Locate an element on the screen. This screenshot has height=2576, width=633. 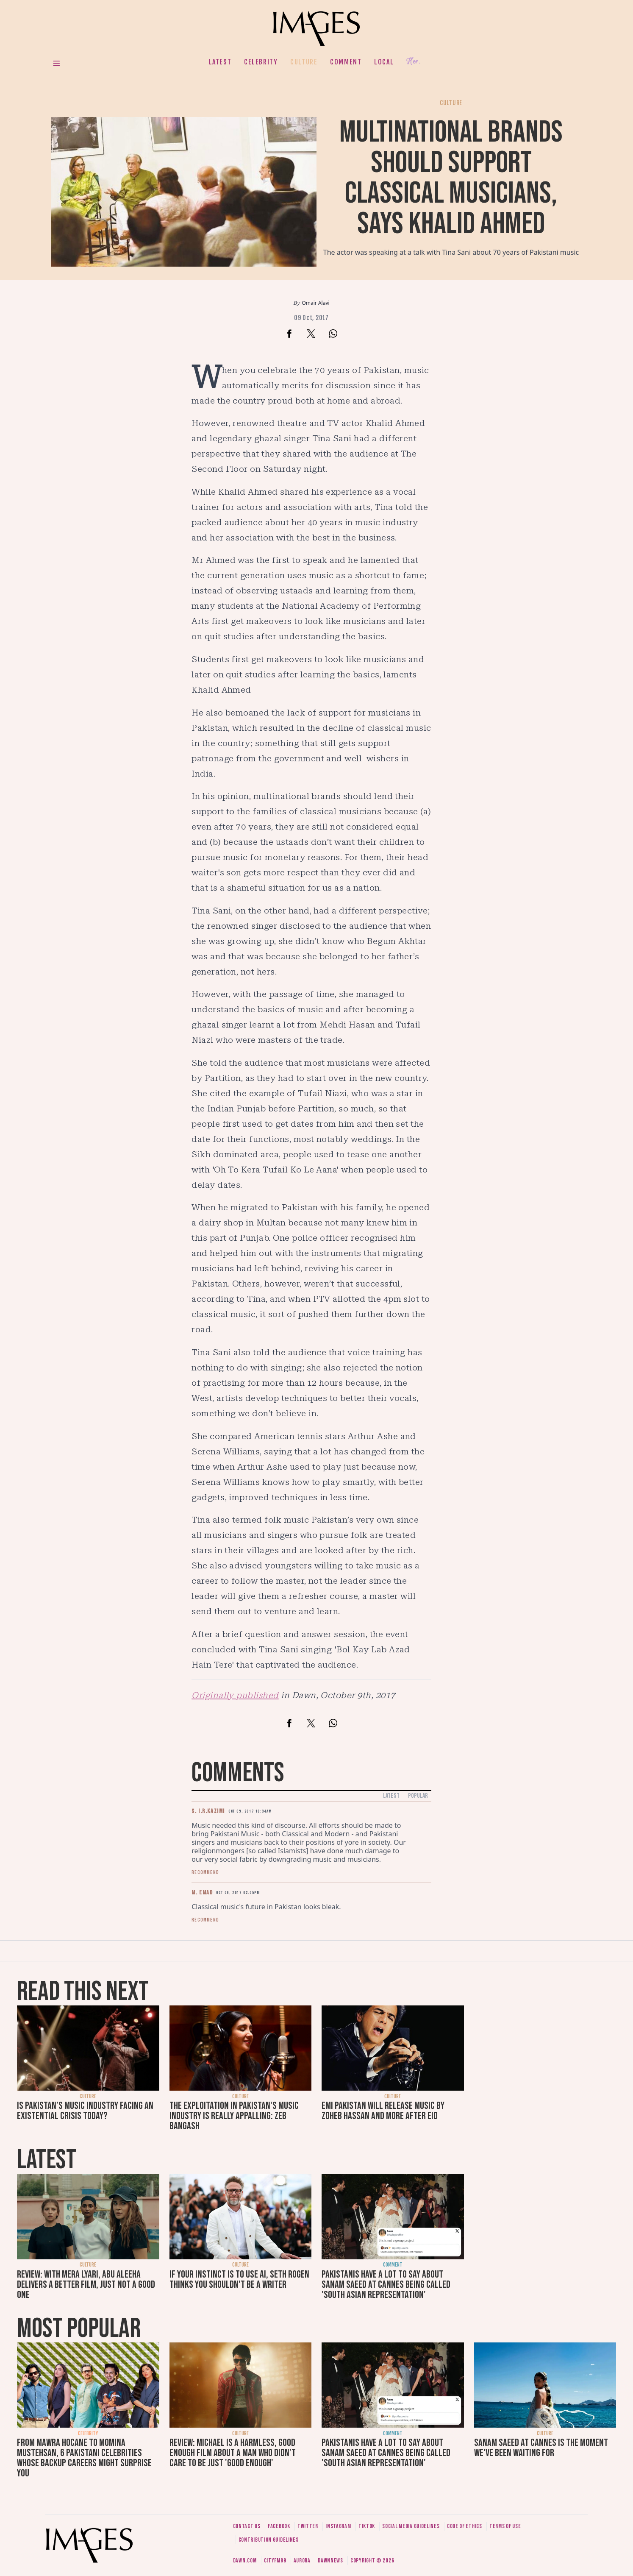
If your instinct is to use AI, Seth Rogen thinks you shouldn't be a writer is located at coordinates (239, 2279).